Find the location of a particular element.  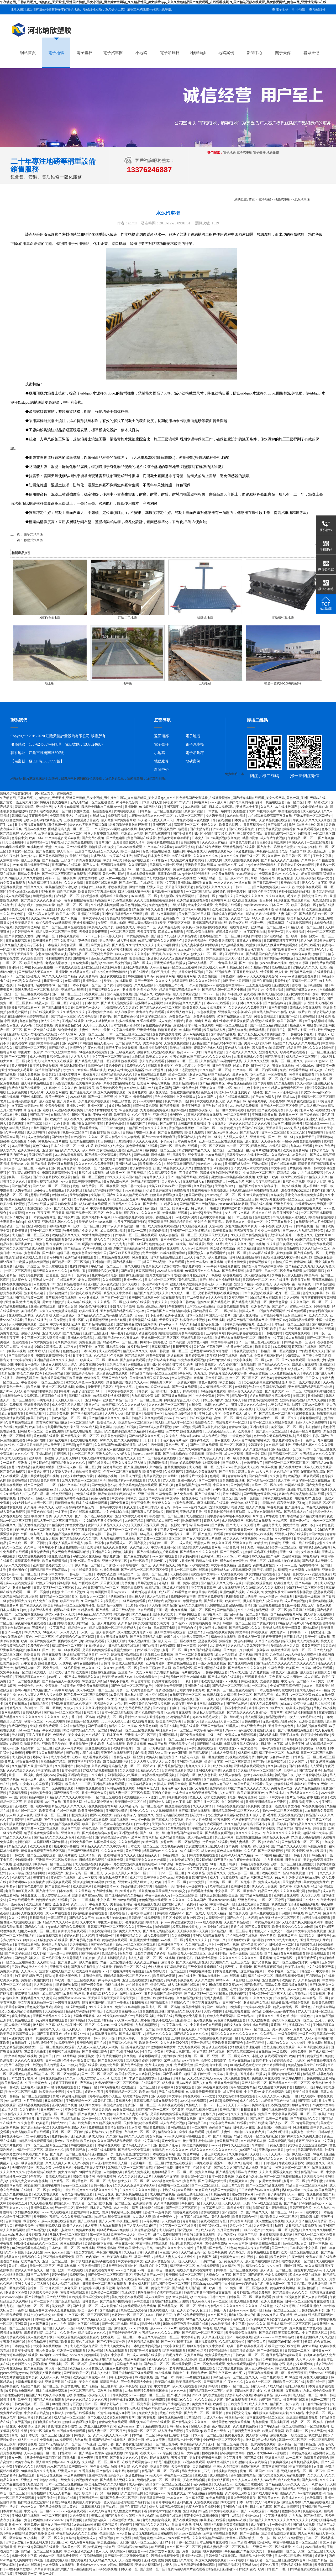

国产一区二区麻豆 is located at coordinates (233, 1445).